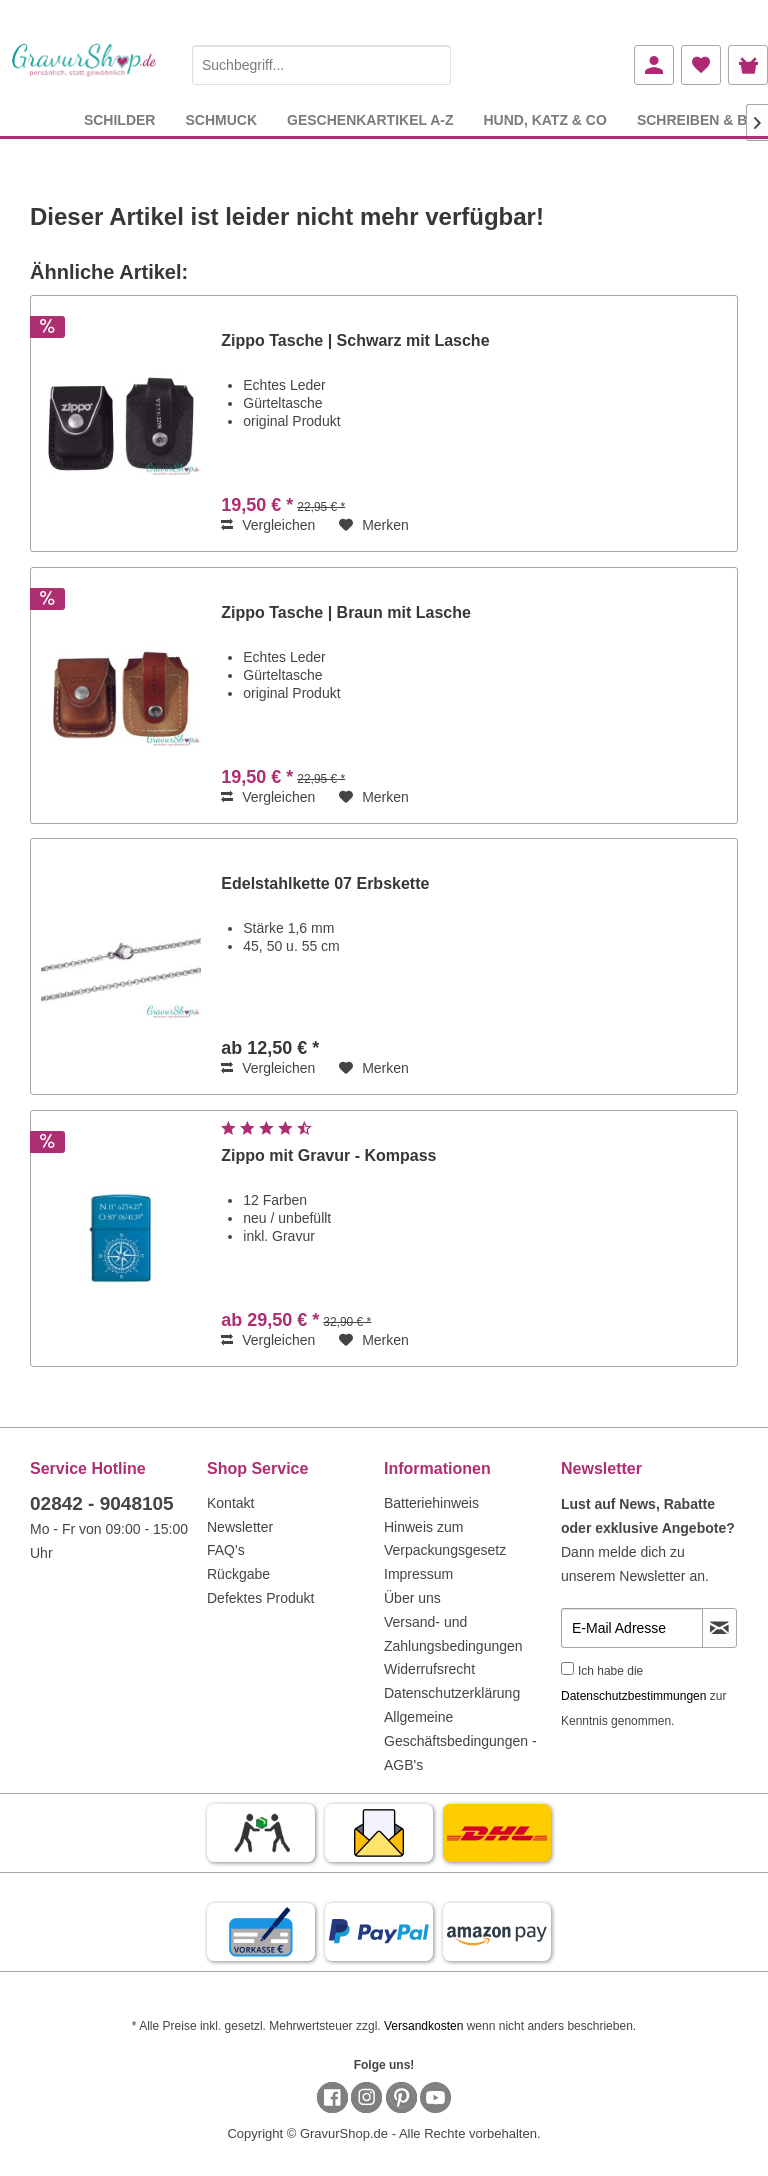 Image resolution: width=768 pixels, height=2176 pixels. What do you see at coordinates (120, 119) in the screenshot?
I see `[Schilder]` at bounding box center [120, 119].